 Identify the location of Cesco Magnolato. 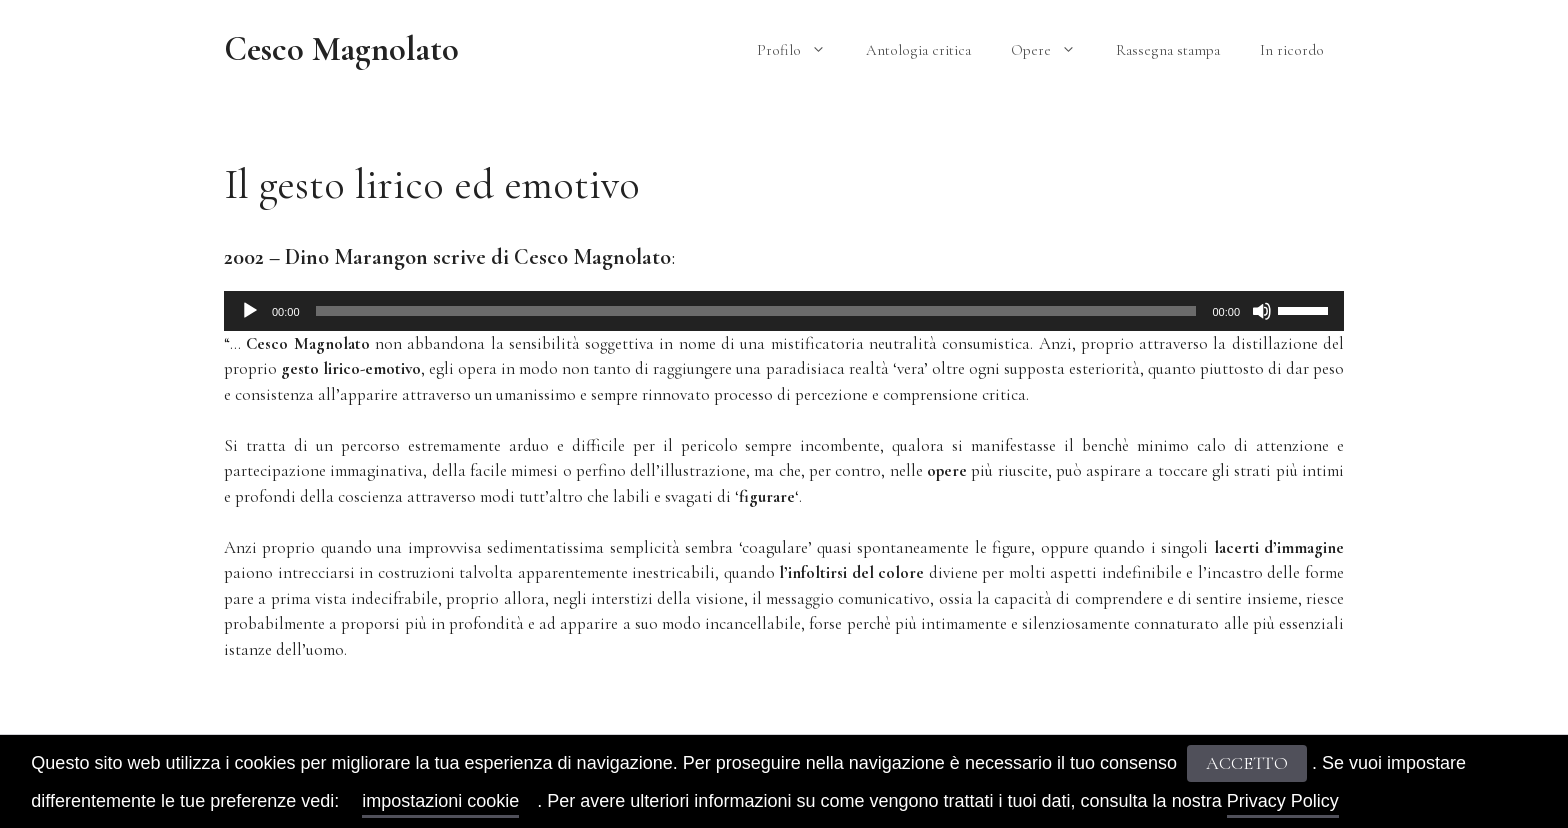
(341, 49).